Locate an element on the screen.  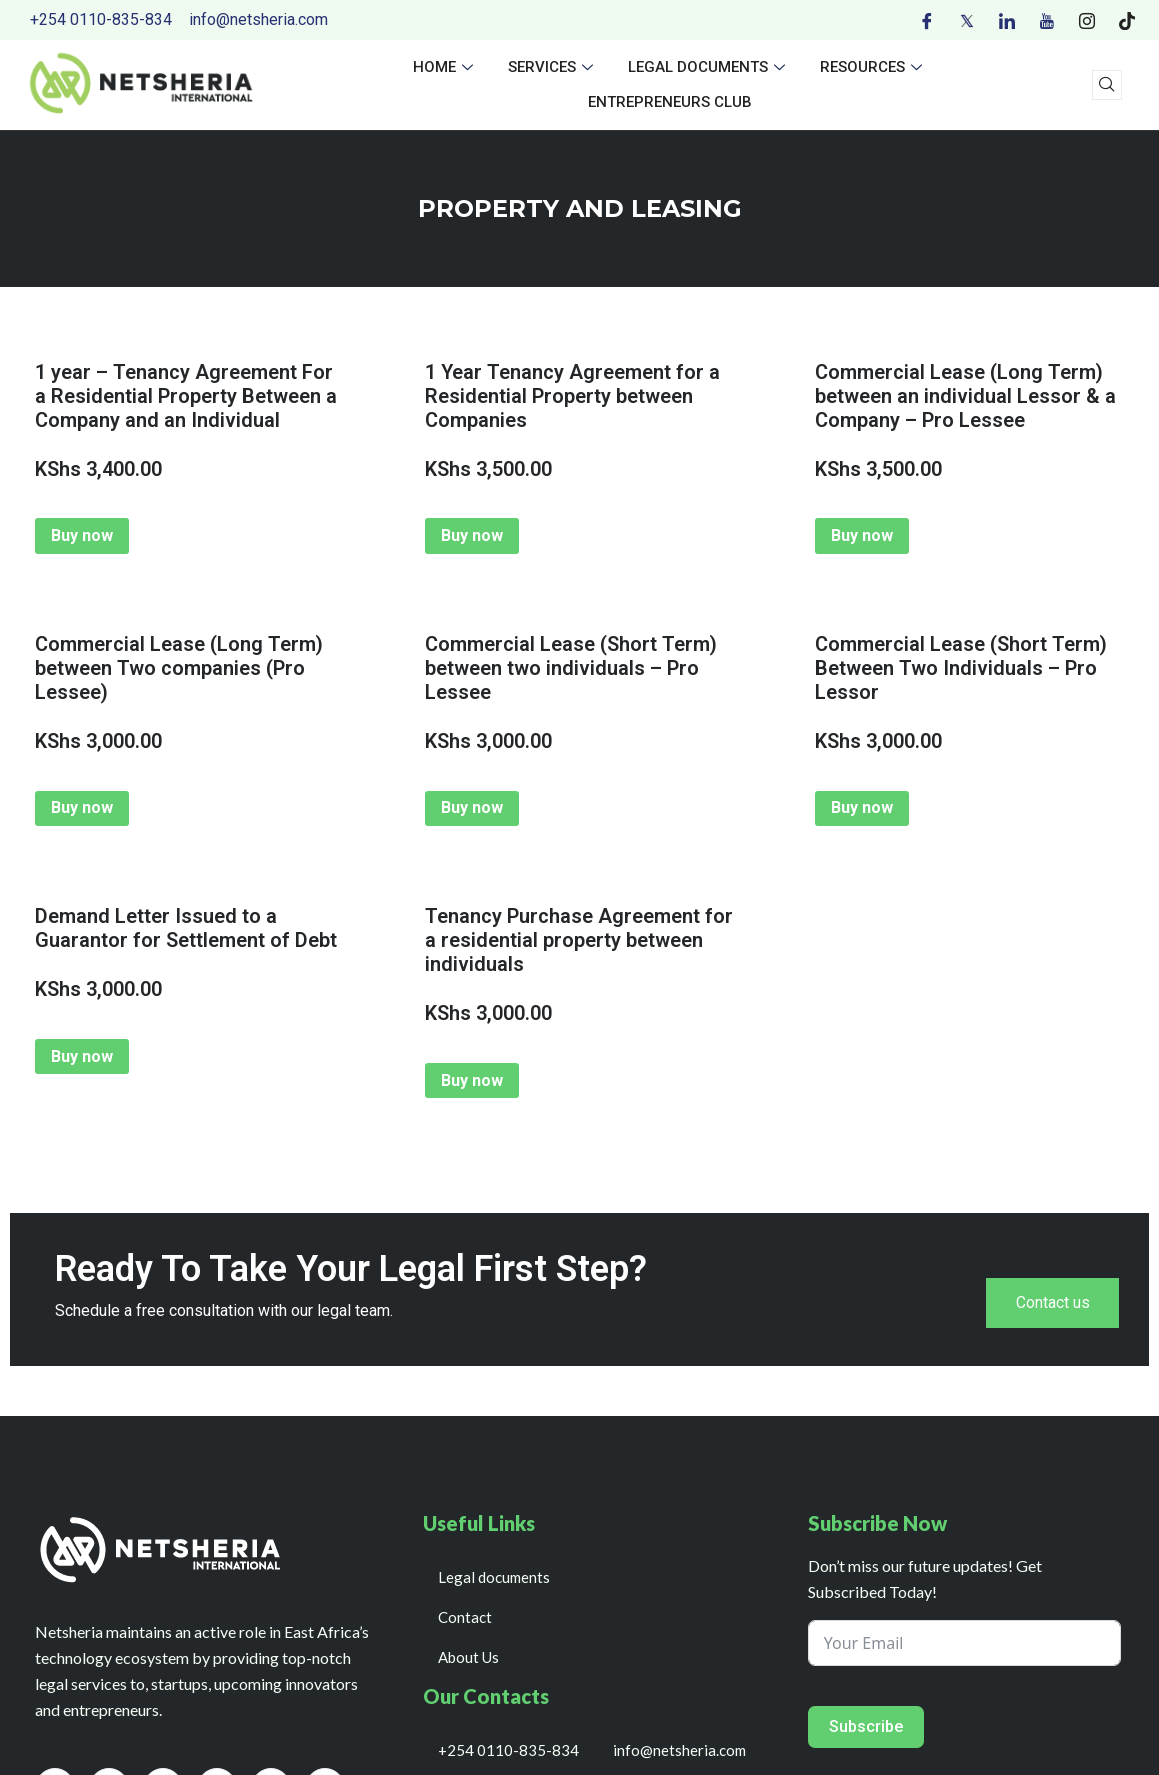
[LinkedIn] is located at coordinates (1007, 20).